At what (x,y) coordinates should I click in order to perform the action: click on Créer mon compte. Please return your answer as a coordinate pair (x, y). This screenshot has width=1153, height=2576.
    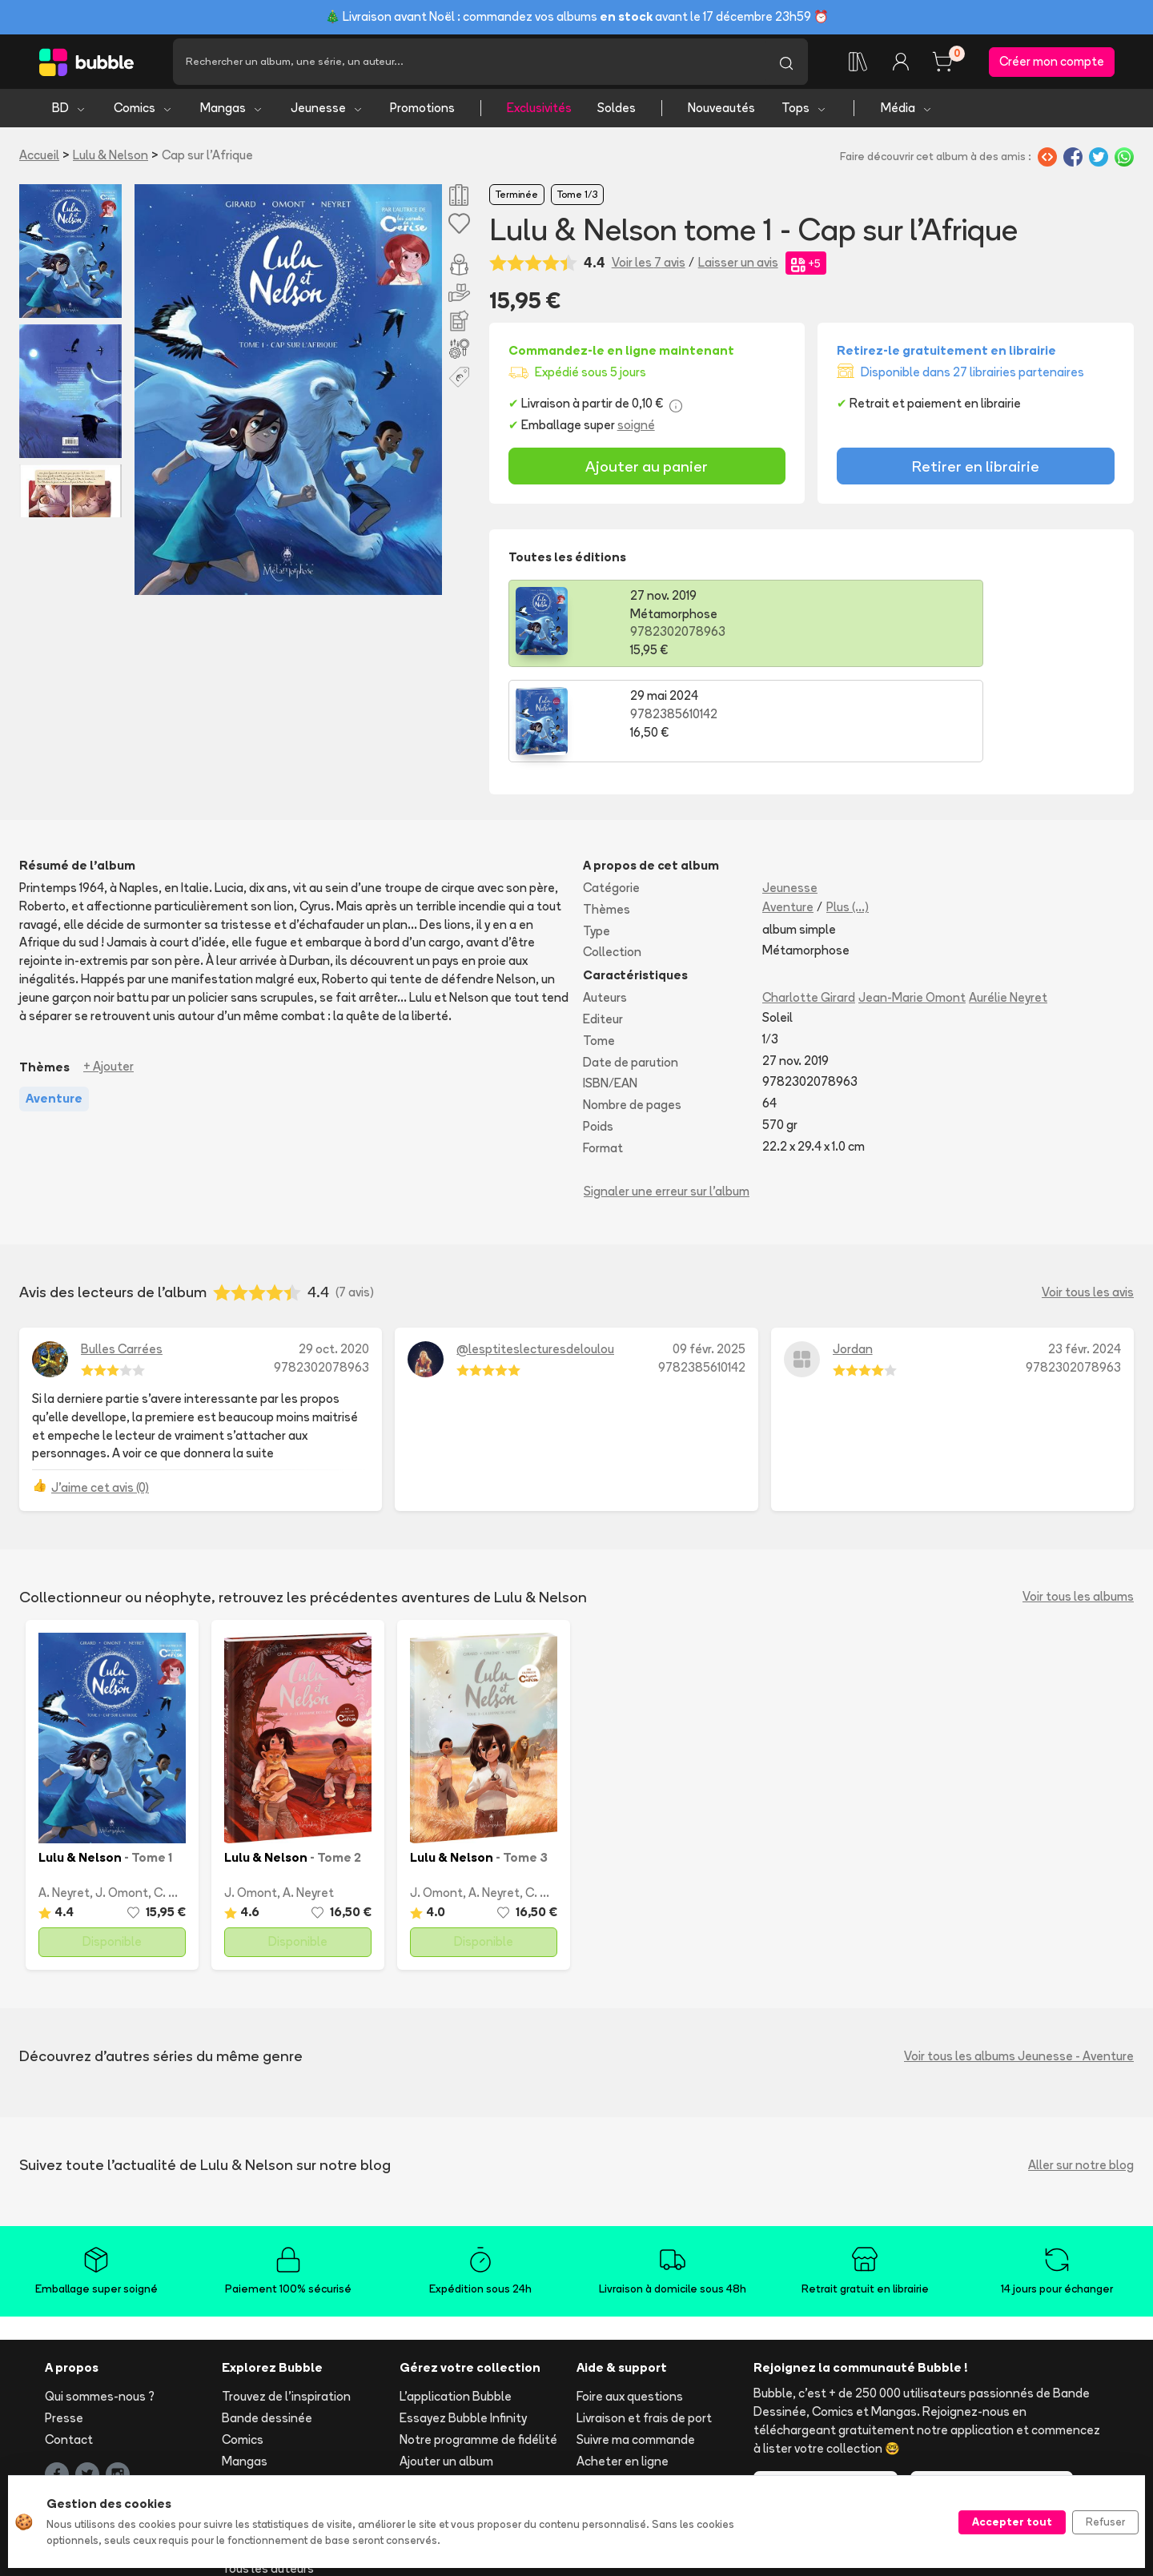
    Looking at the image, I should click on (1051, 63).